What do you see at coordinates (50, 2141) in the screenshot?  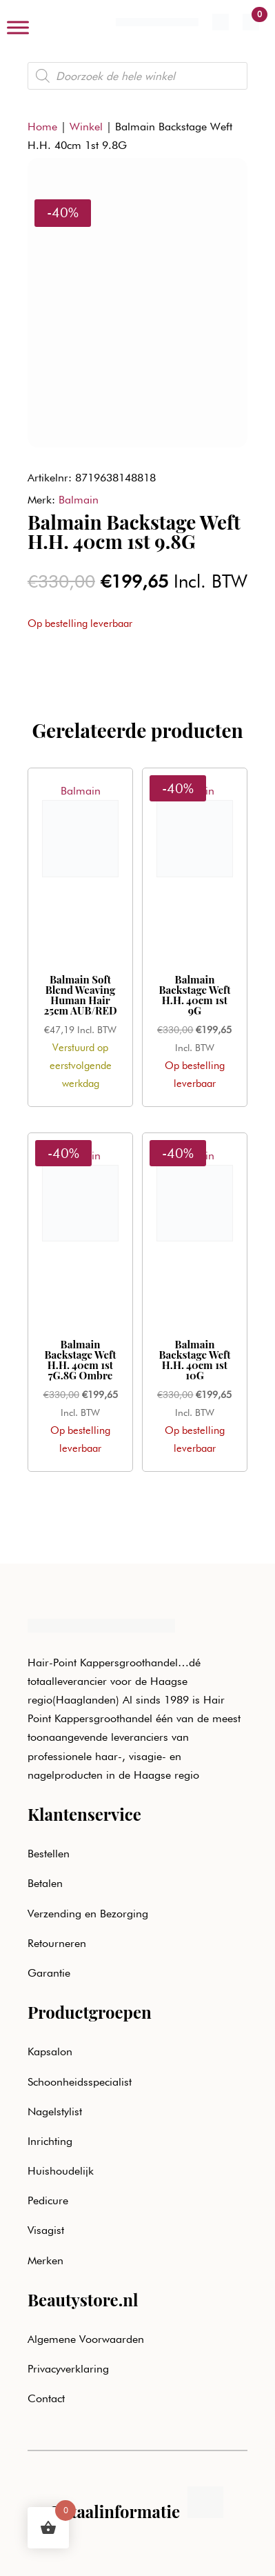 I see `Inrichting` at bounding box center [50, 2141].